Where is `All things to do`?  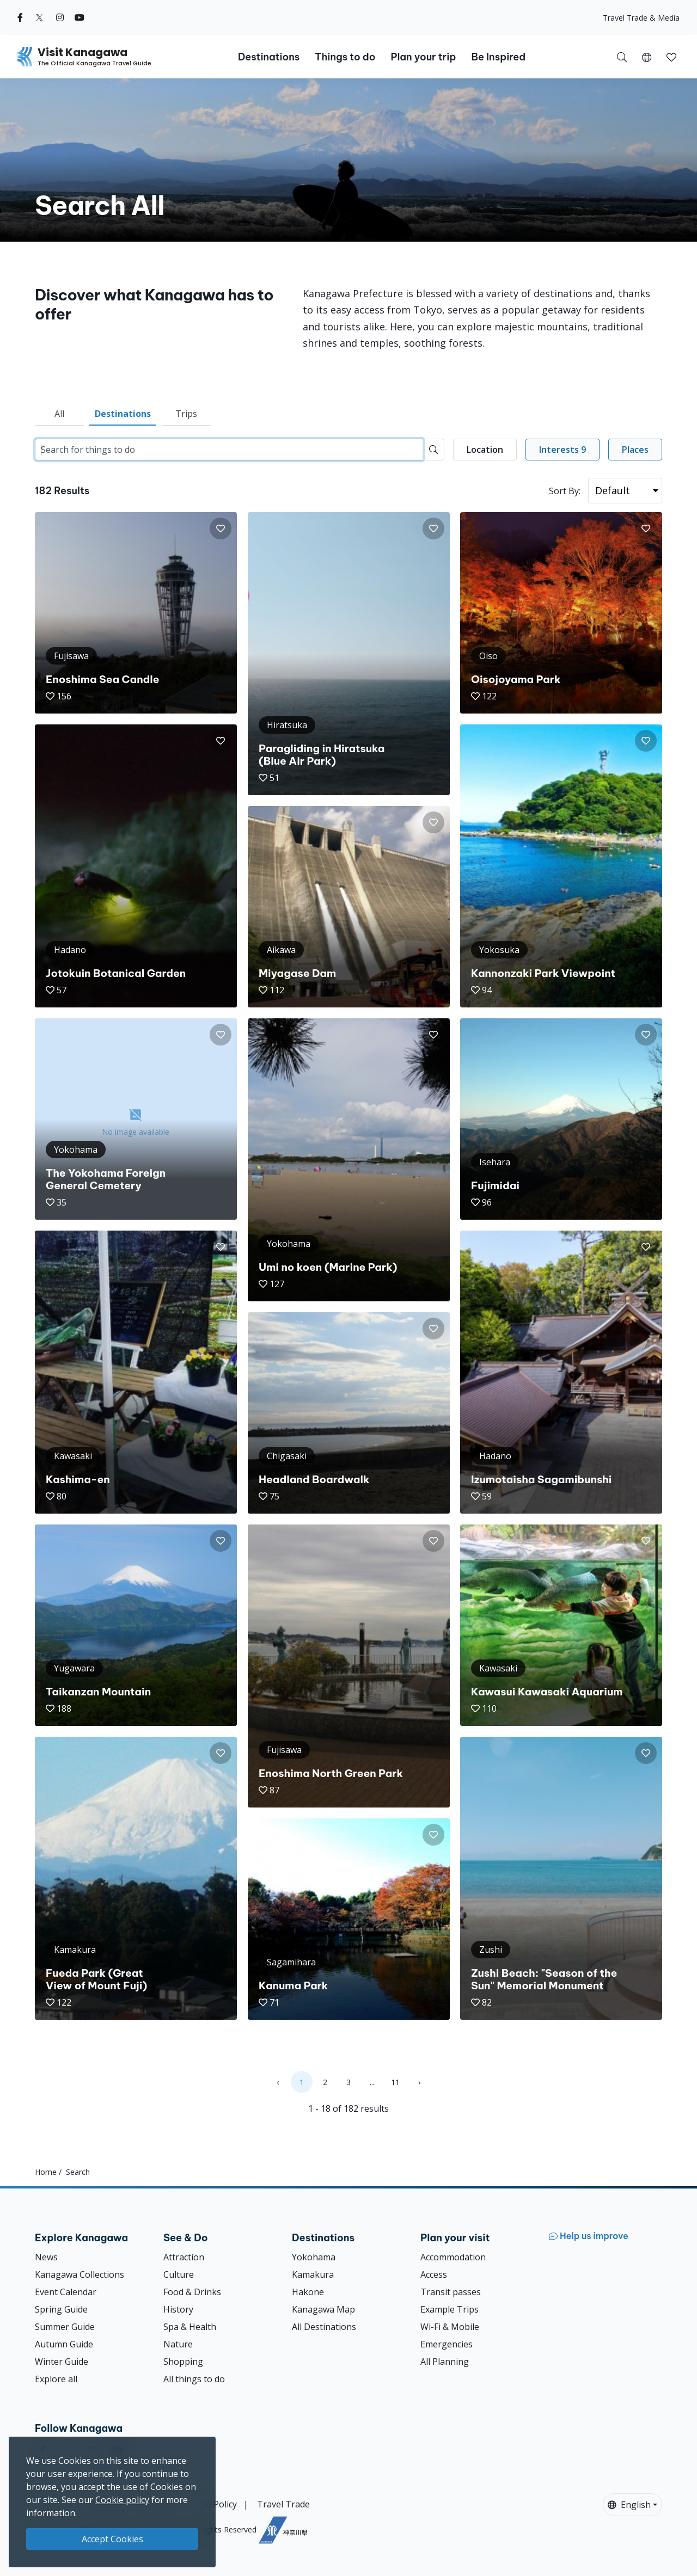
All things to do is located at coordinates (194, 2379).